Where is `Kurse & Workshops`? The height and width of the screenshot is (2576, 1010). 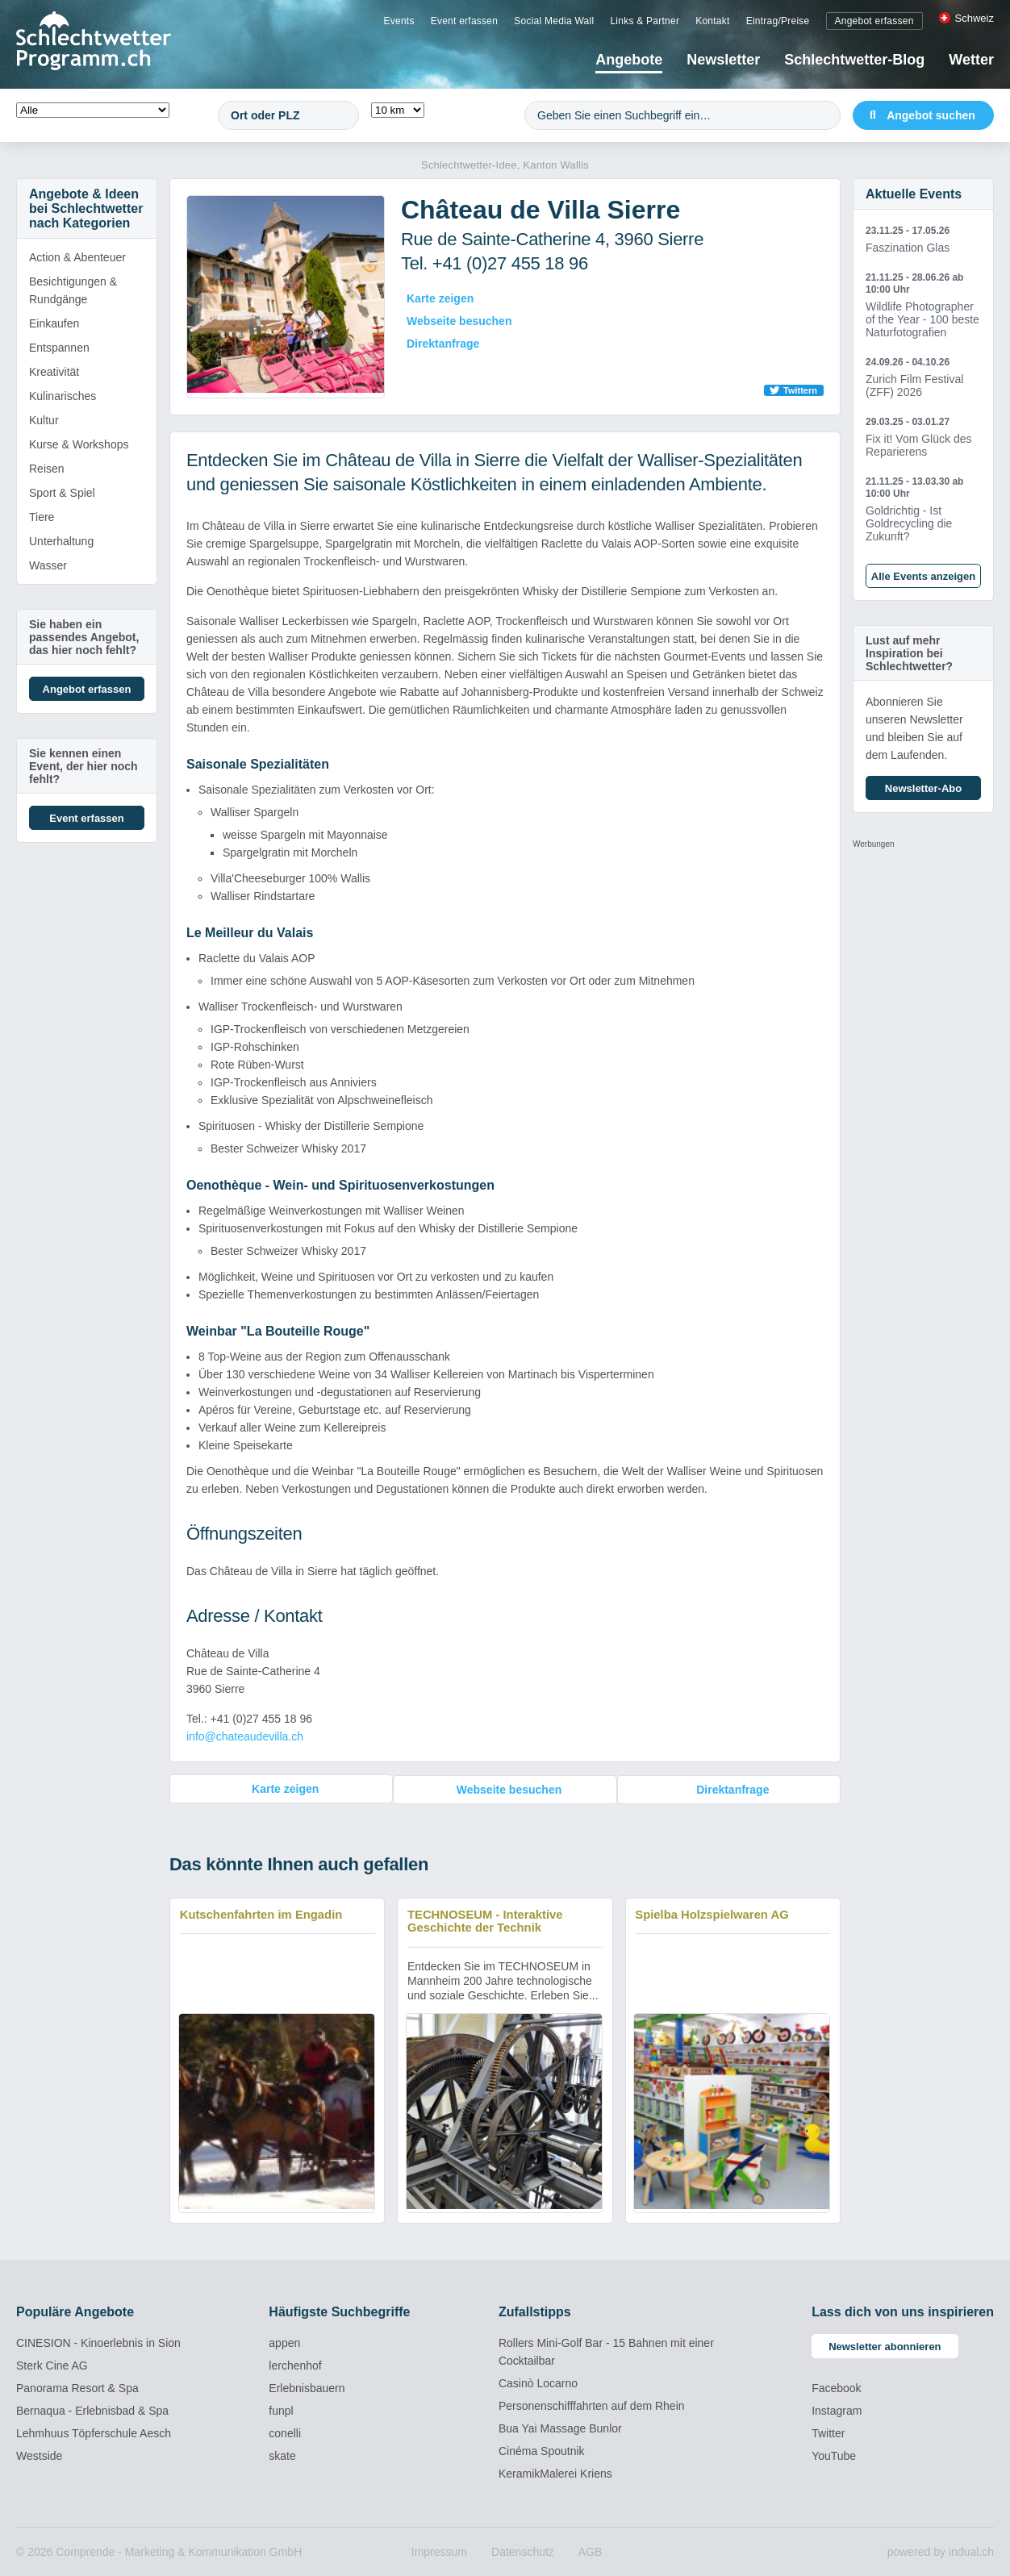
Kurse & Workshops is located at coordinates (78, 444).